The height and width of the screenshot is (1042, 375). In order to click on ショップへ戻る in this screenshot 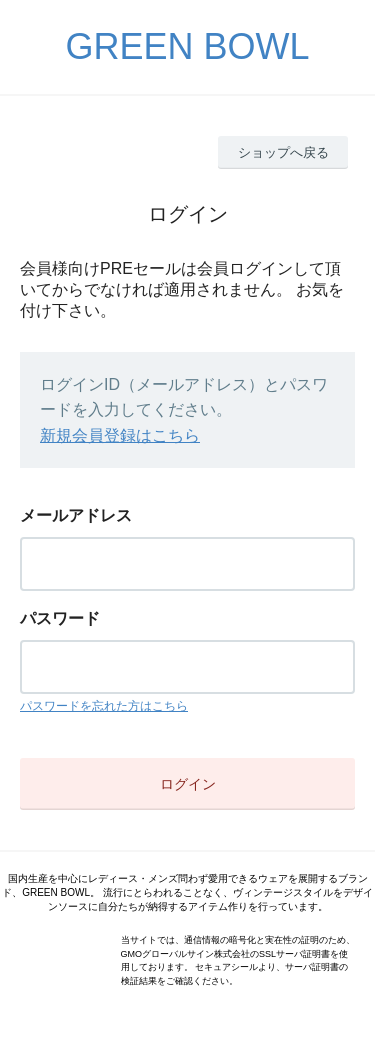, I will do `click(283, 152)`.